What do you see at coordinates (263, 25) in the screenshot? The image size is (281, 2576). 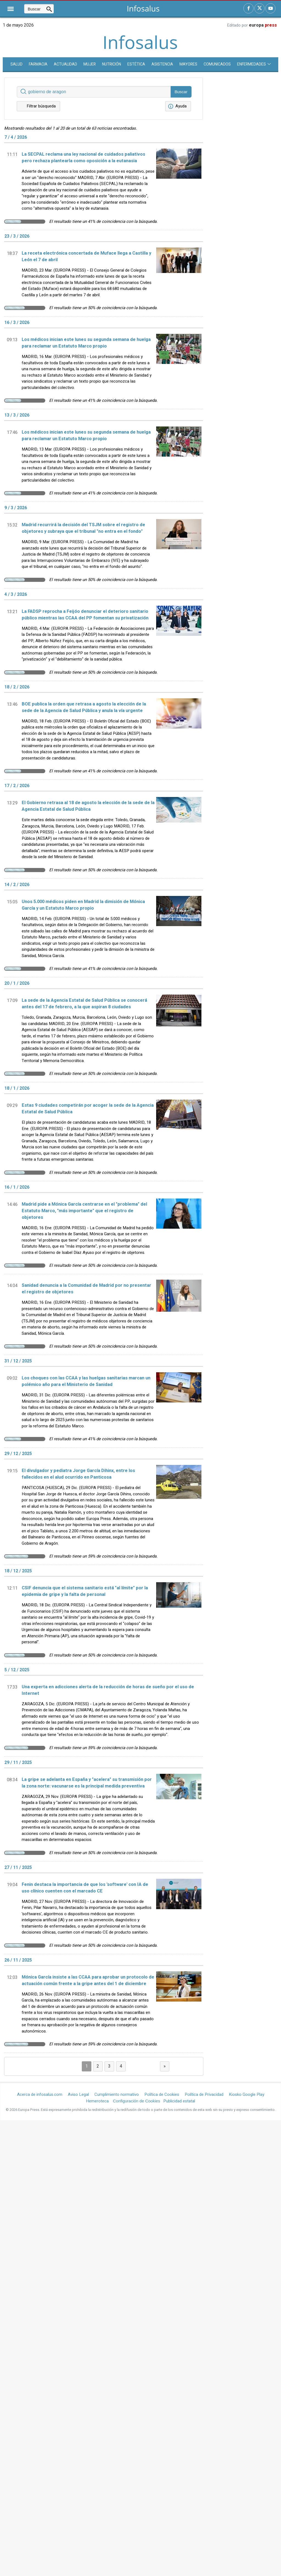 I see `europa` at bounding box center [263, 25].